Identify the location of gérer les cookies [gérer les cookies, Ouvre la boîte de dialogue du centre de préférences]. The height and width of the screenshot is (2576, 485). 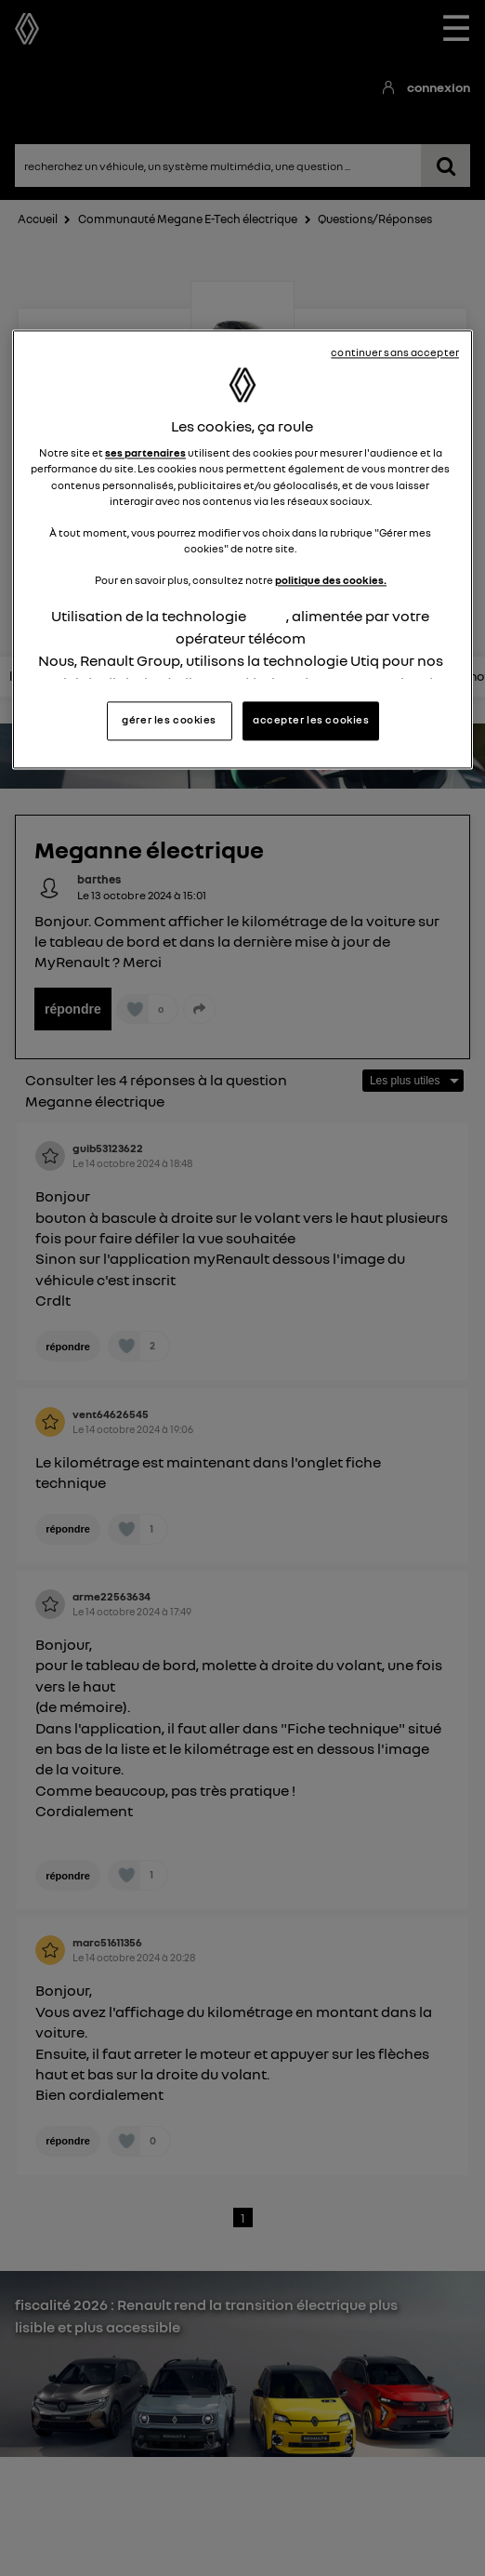
(169, 720).